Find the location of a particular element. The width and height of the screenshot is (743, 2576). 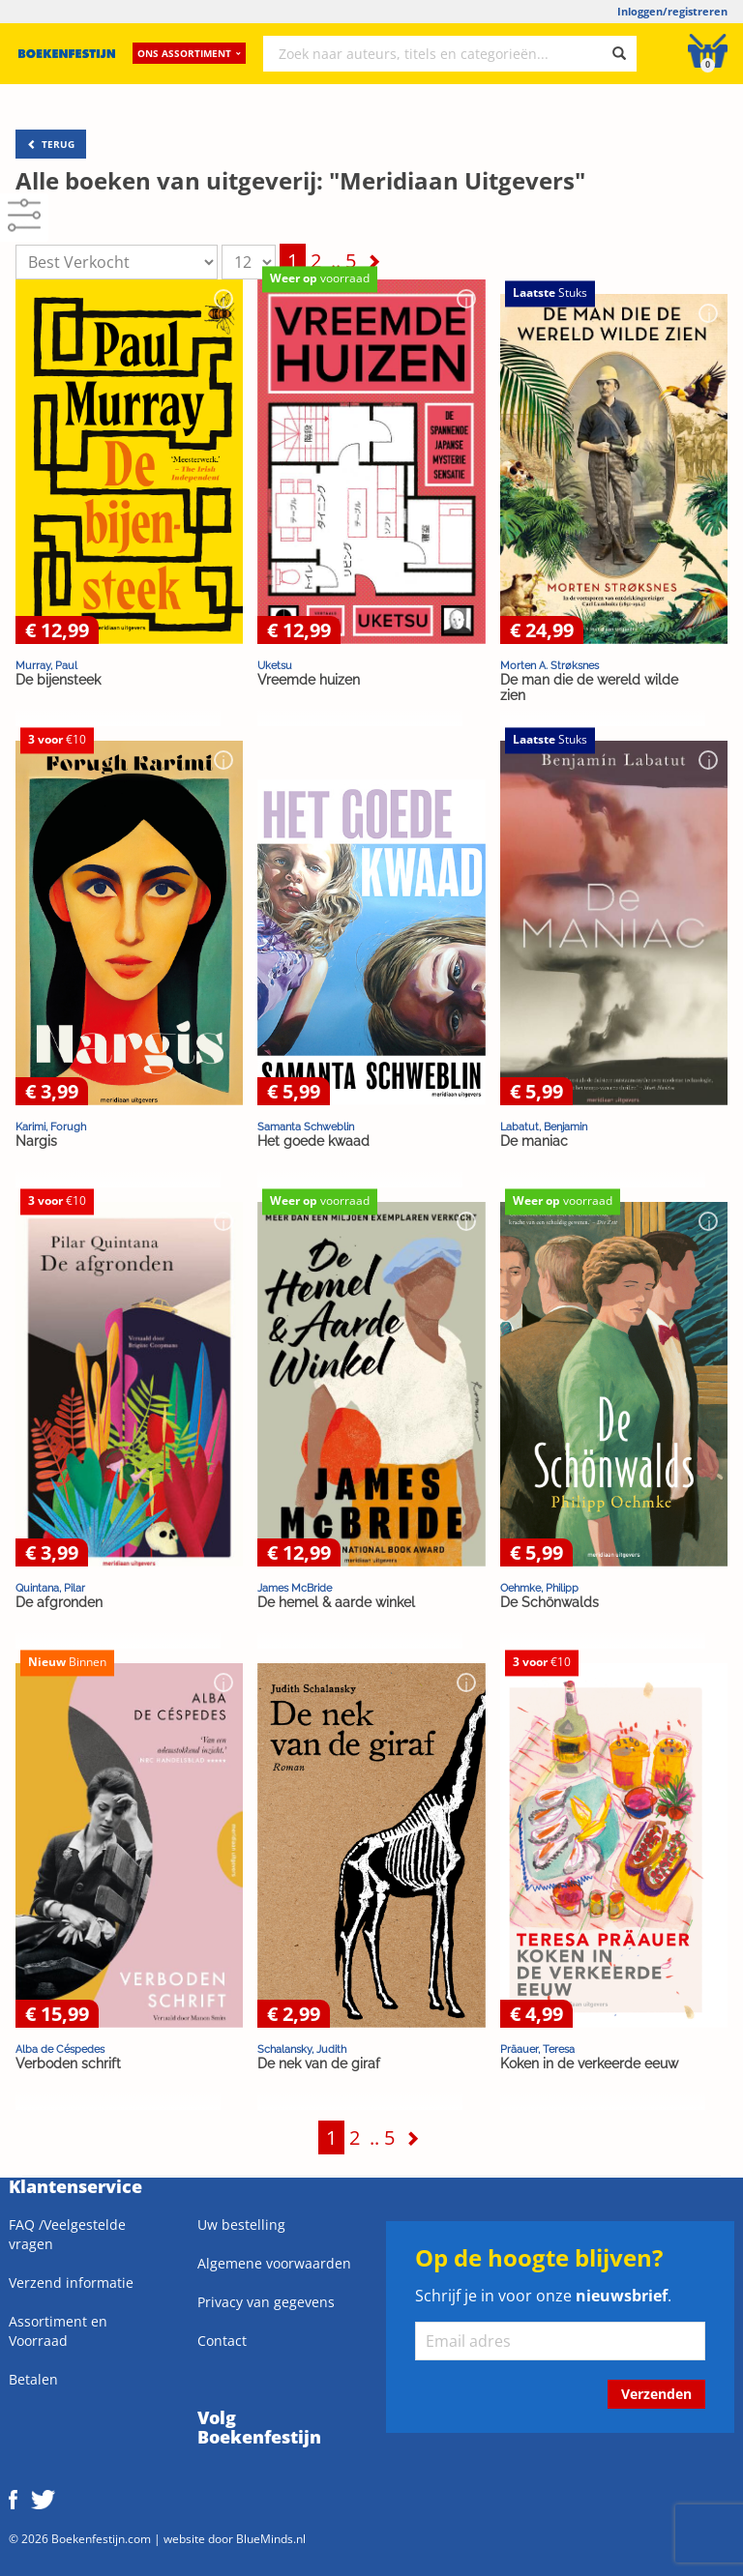

Betalen is located at coordinates (33, 2379).